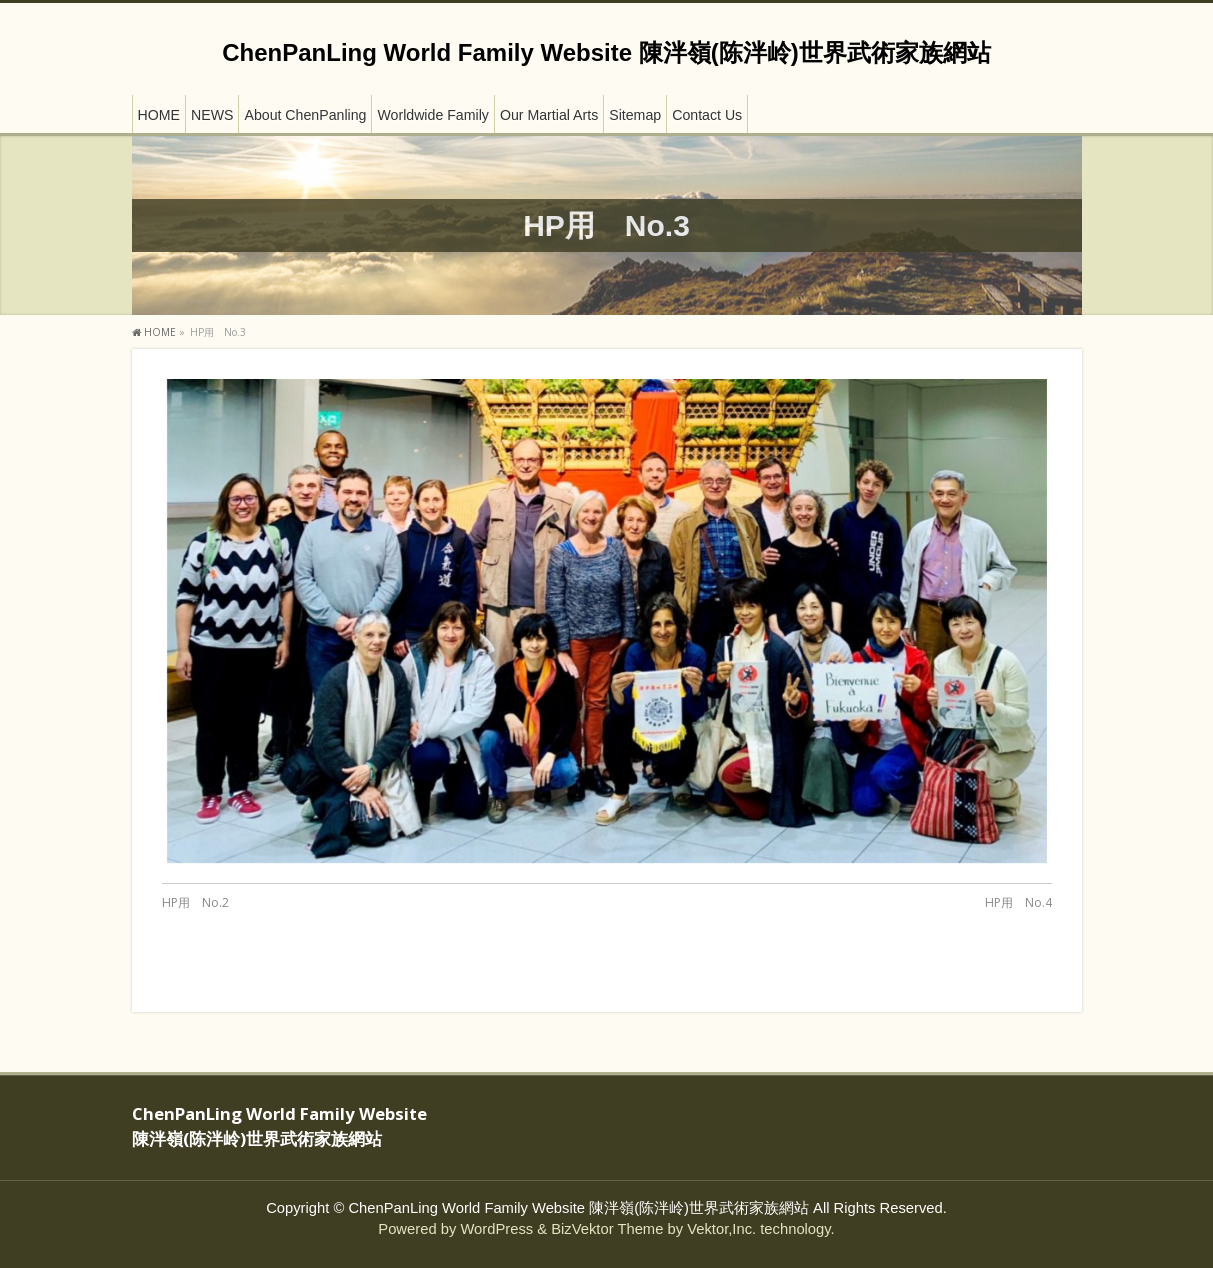 This screenshot has width=1213, height=1268. What do you see at coordinates (607, 1229) in the screenshot?
I see `BizVektor Theme` at bounding box center [607, 1229].